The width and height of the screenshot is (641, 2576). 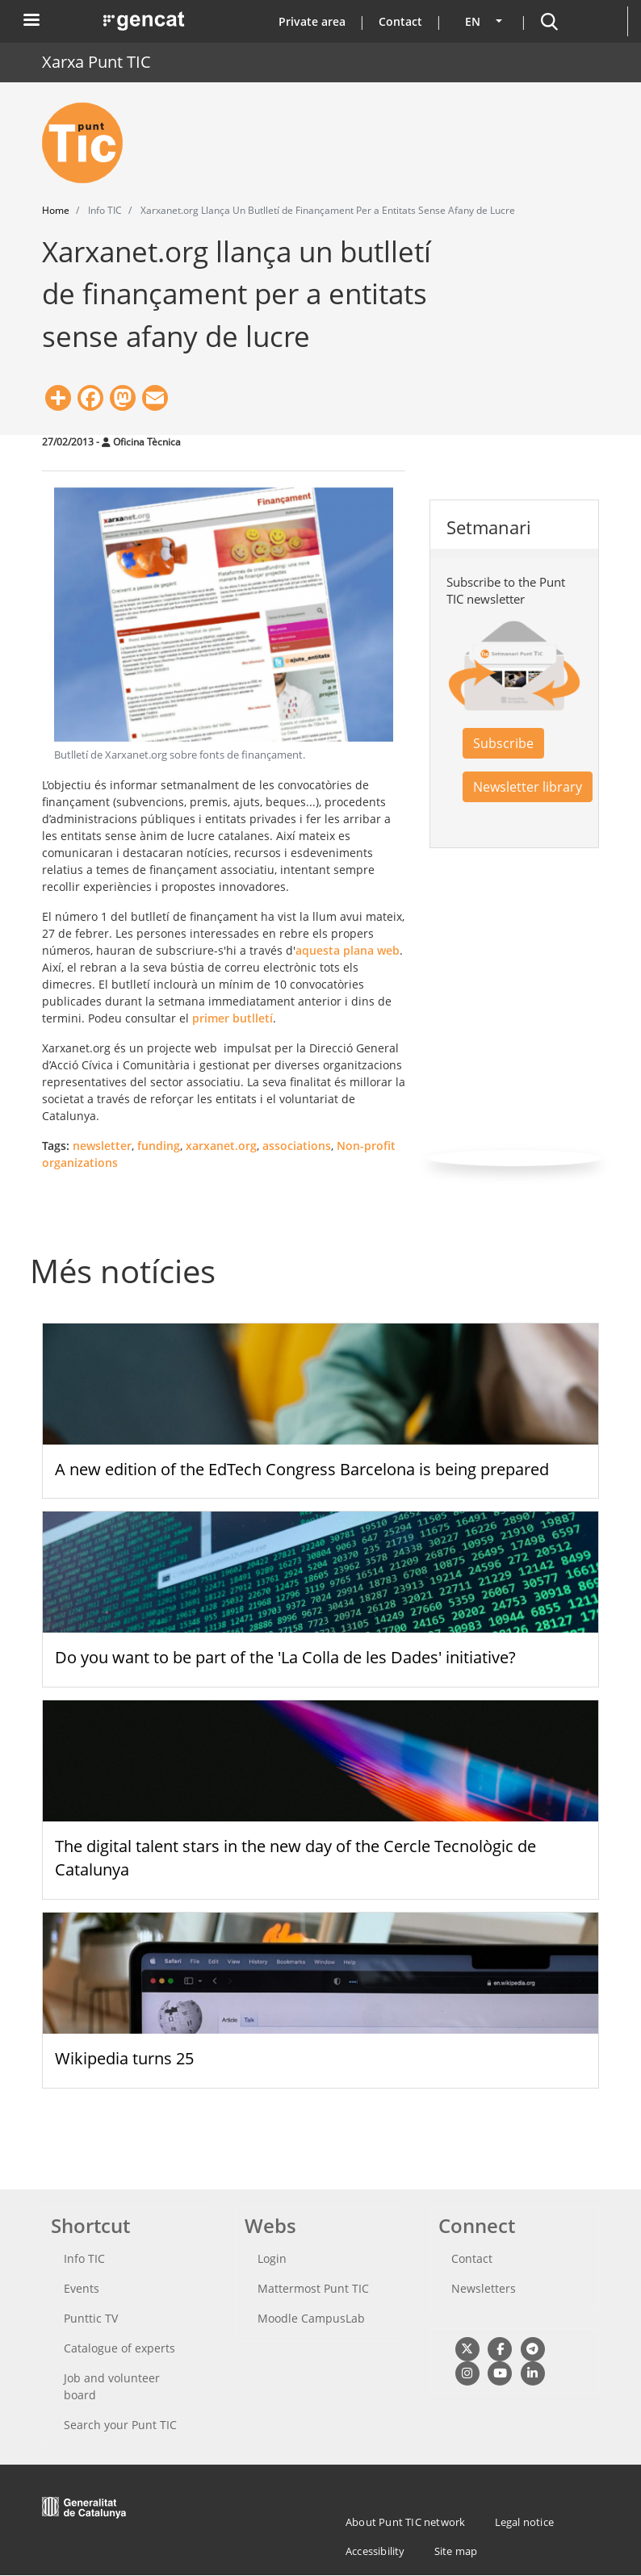 What do you see at coordinates (456, 2551) in the screenshot?
I see `Site map` at bounding box center [456, 2551].